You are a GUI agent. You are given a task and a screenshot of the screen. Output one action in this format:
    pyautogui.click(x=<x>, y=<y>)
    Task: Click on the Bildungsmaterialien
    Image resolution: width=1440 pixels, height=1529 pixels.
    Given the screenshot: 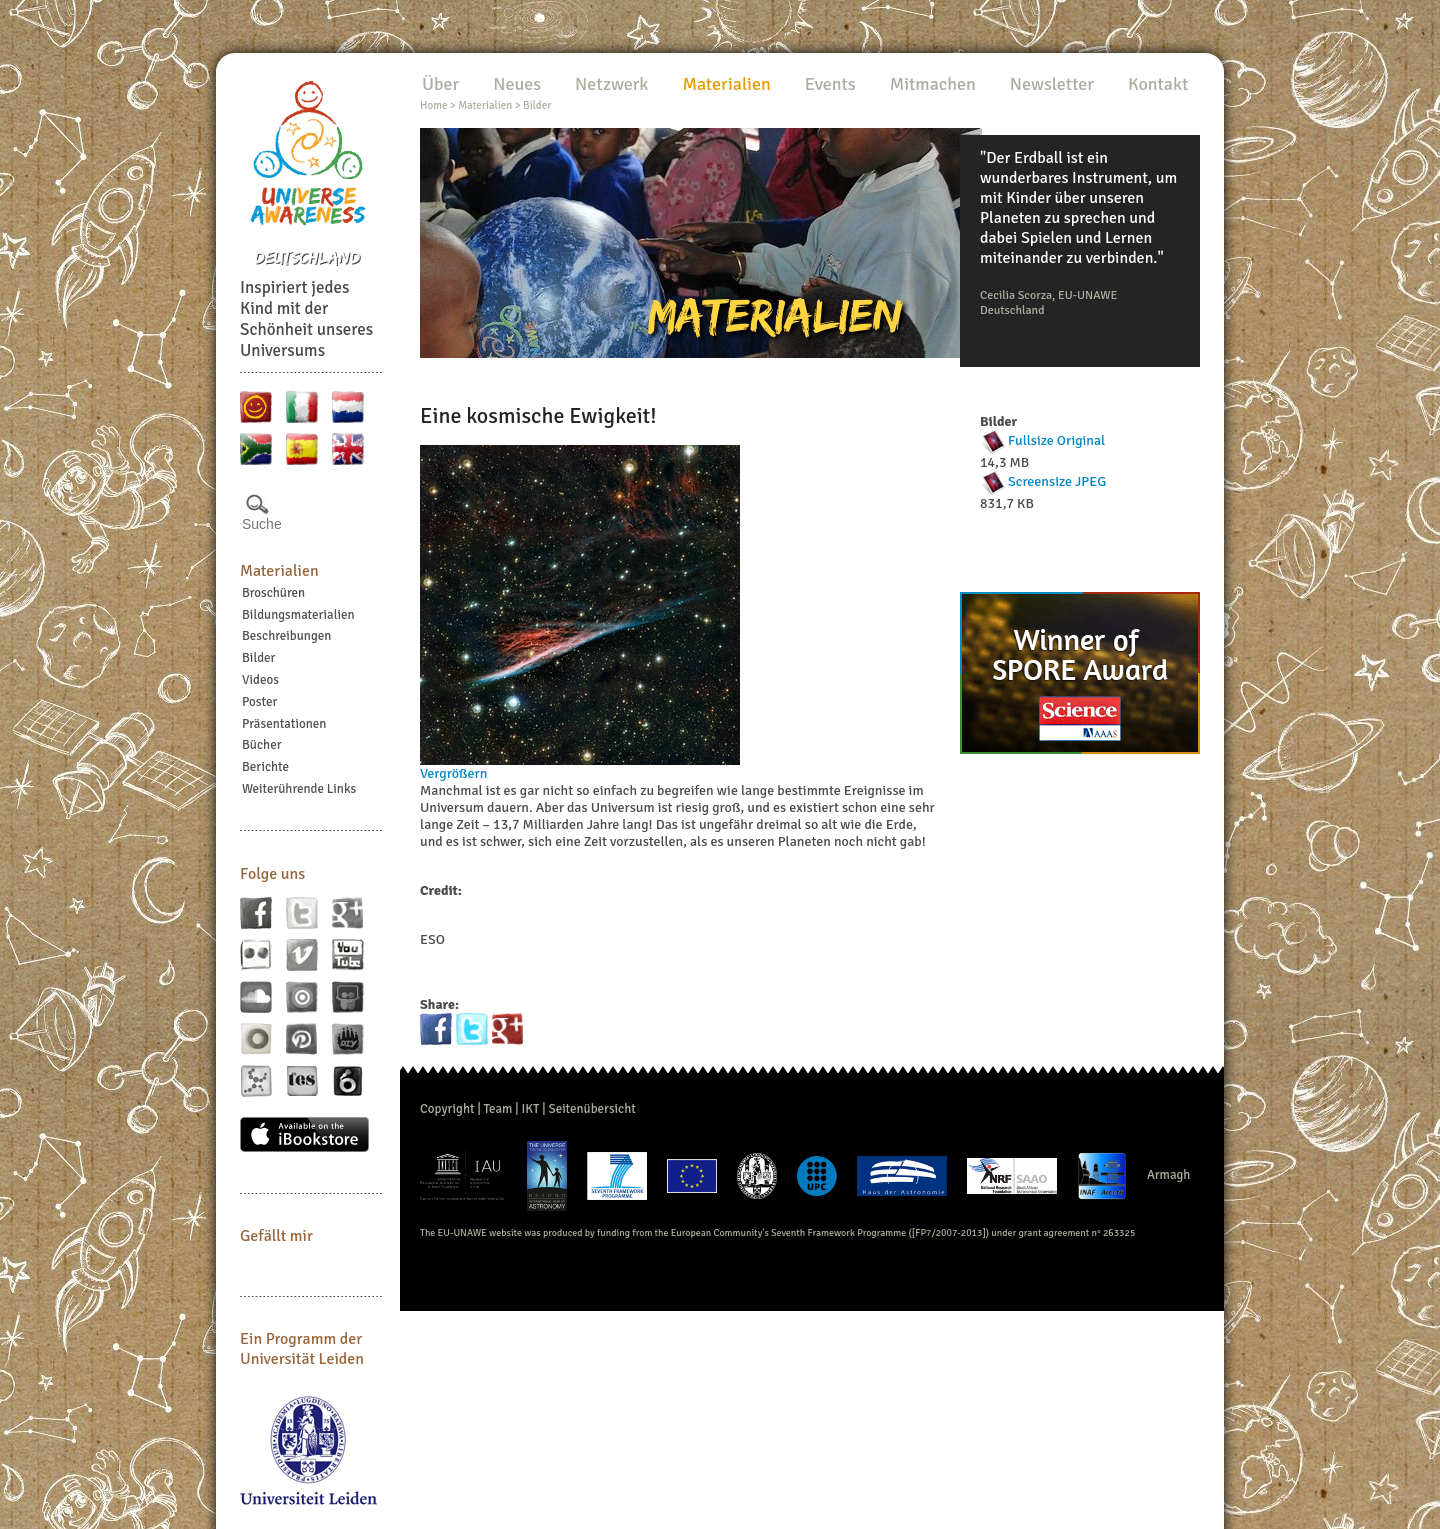 What is the action you would take?
    pyautogui.click(x=298, y=615)
    